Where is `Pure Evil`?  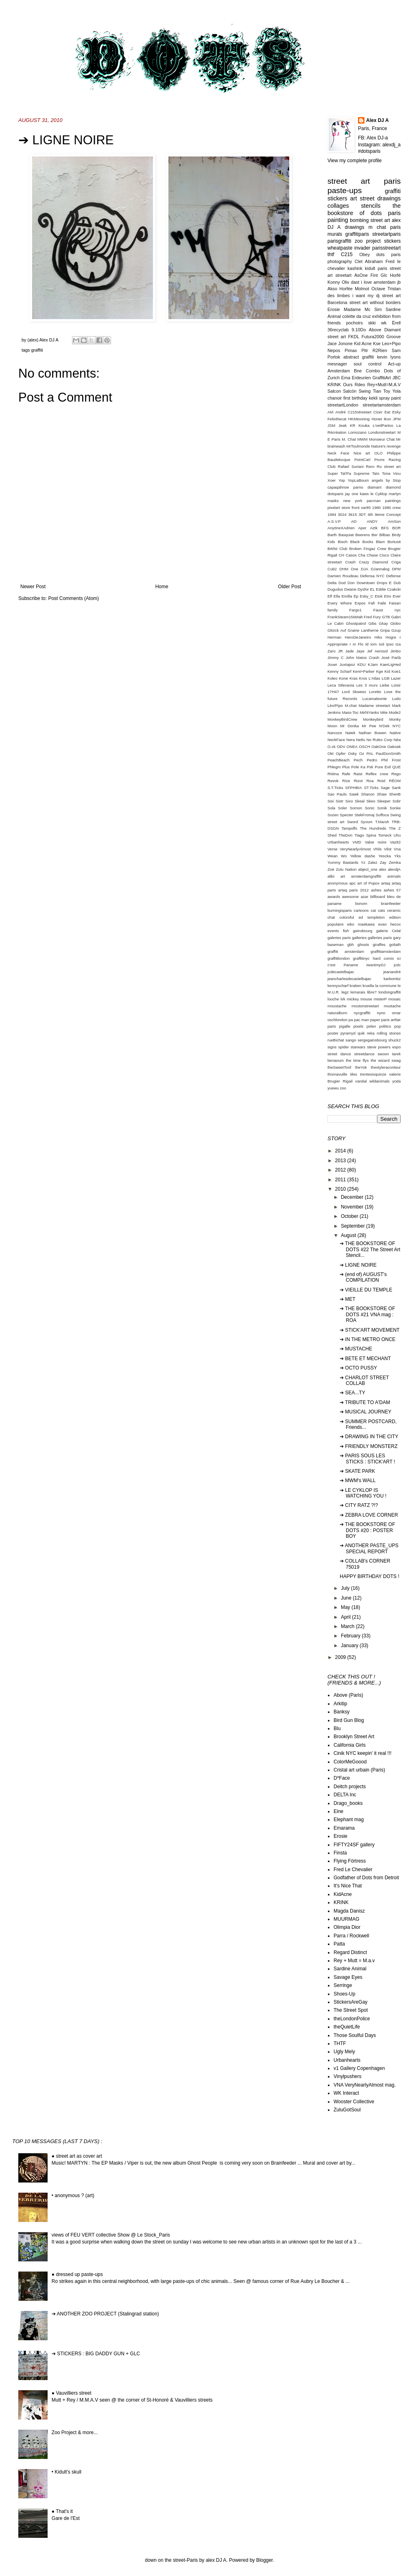 Pure Evil is located at coordinates (383, 767).